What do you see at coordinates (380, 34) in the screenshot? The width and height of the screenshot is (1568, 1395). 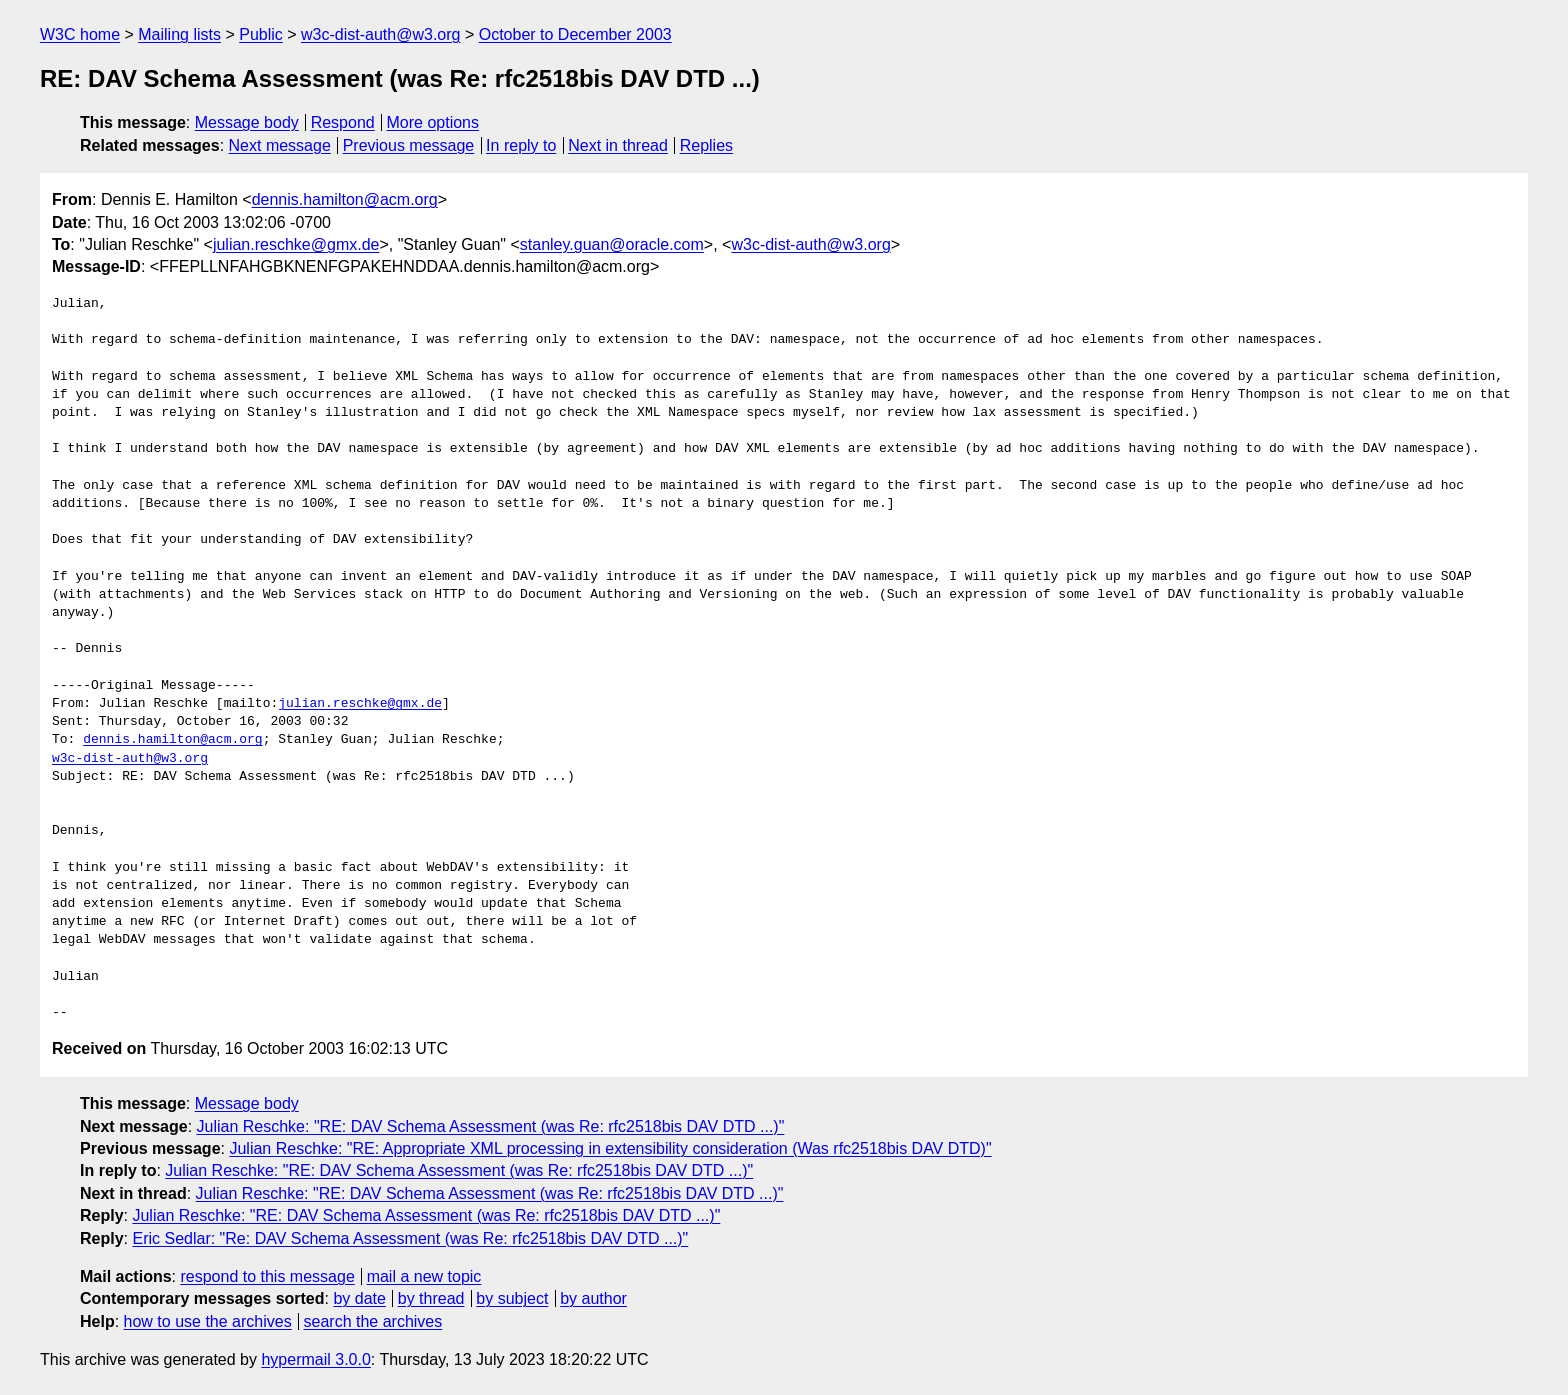 I see `w3c-dist-auth@w3.org` at bounding box center [380, 34].